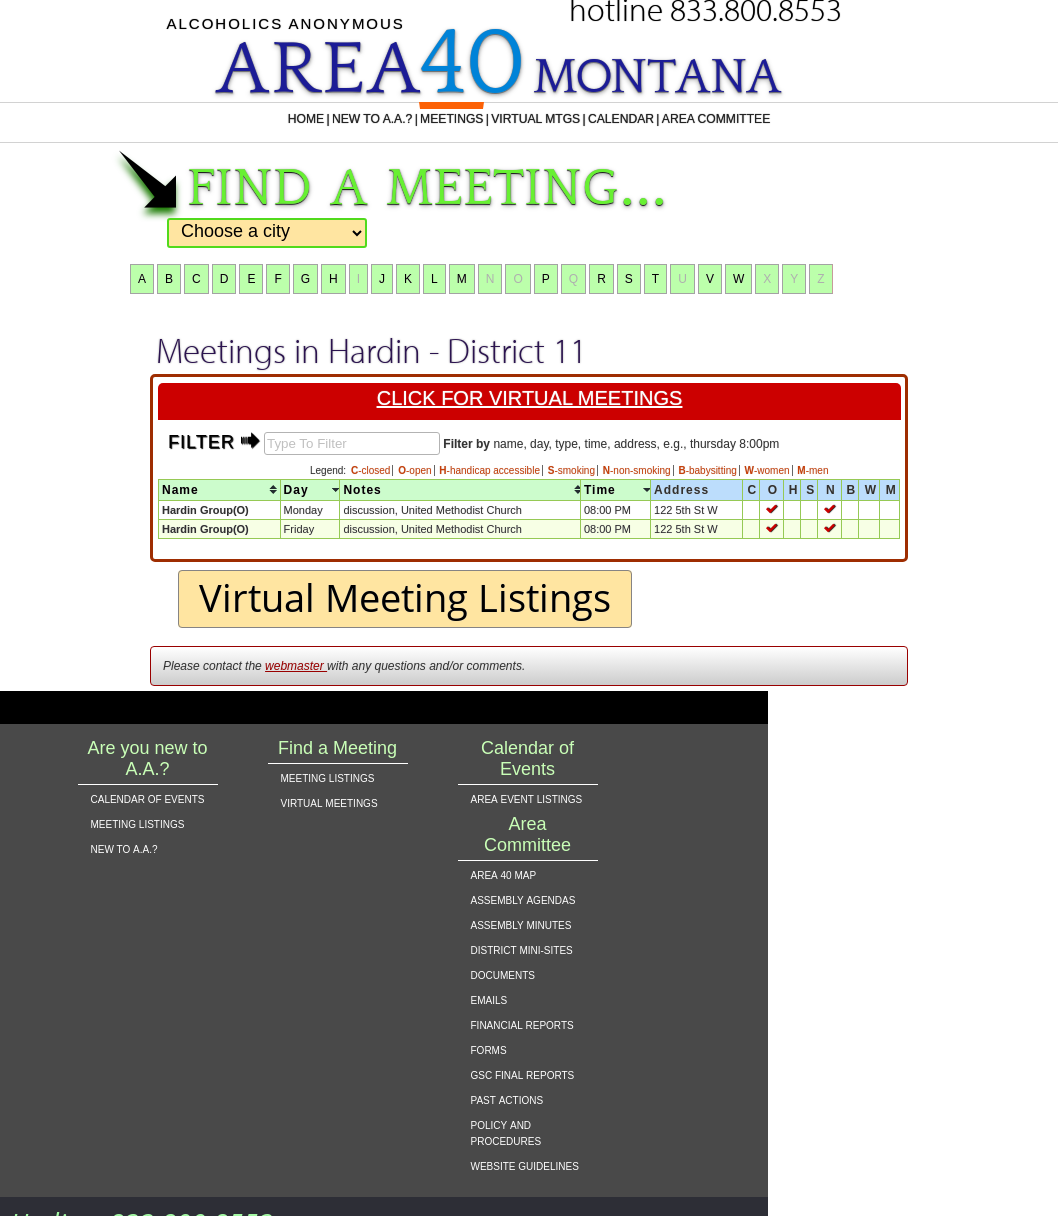 This screenshot has height=1216, width=1058. What do you see at coordinates (507, 1099) in the screenshot?
I see `past actions` at bounding box center [507, 1099].